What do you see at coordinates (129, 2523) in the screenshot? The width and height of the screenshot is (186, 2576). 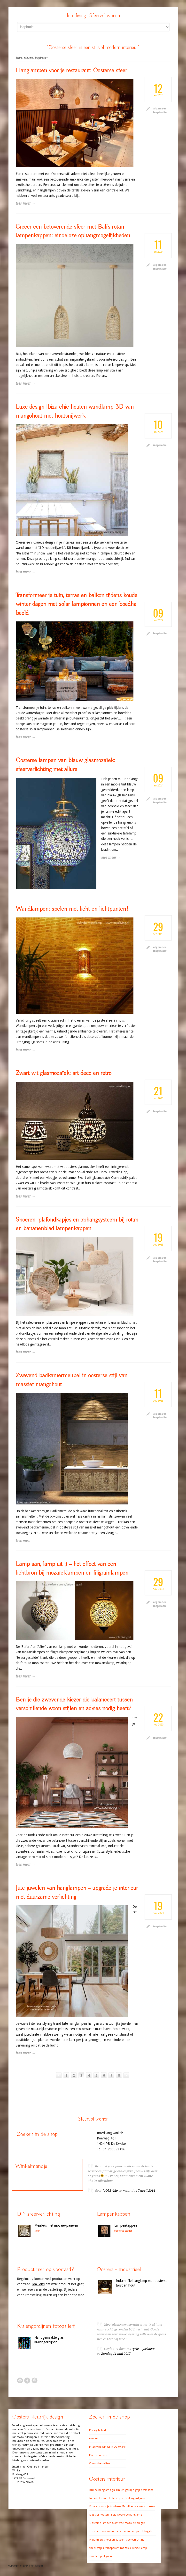 I see `Oosterse mozaiekspiegels` at bounding box center [129, 2523].